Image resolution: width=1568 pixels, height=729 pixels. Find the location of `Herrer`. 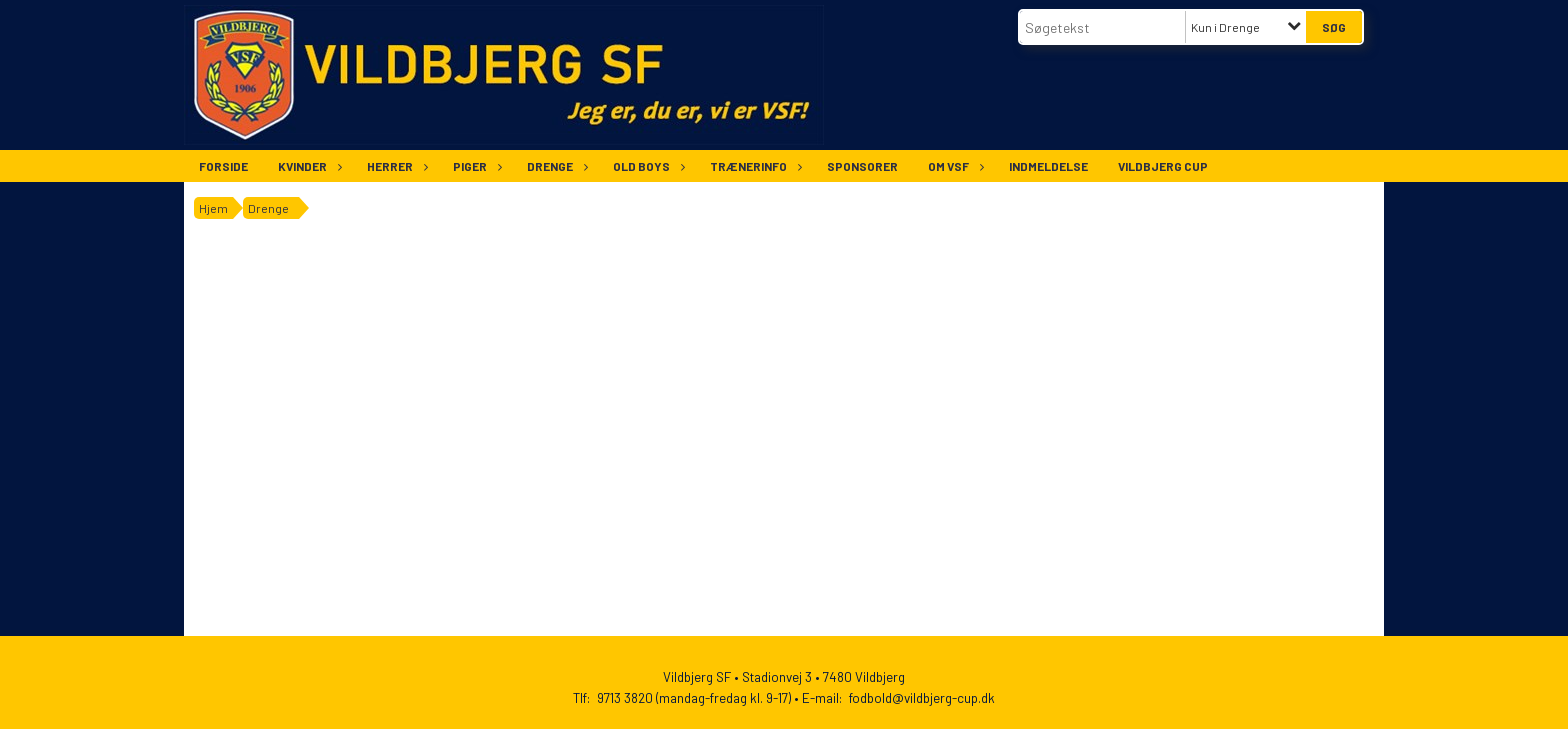

Herrer is located at coordinates (395, 166).